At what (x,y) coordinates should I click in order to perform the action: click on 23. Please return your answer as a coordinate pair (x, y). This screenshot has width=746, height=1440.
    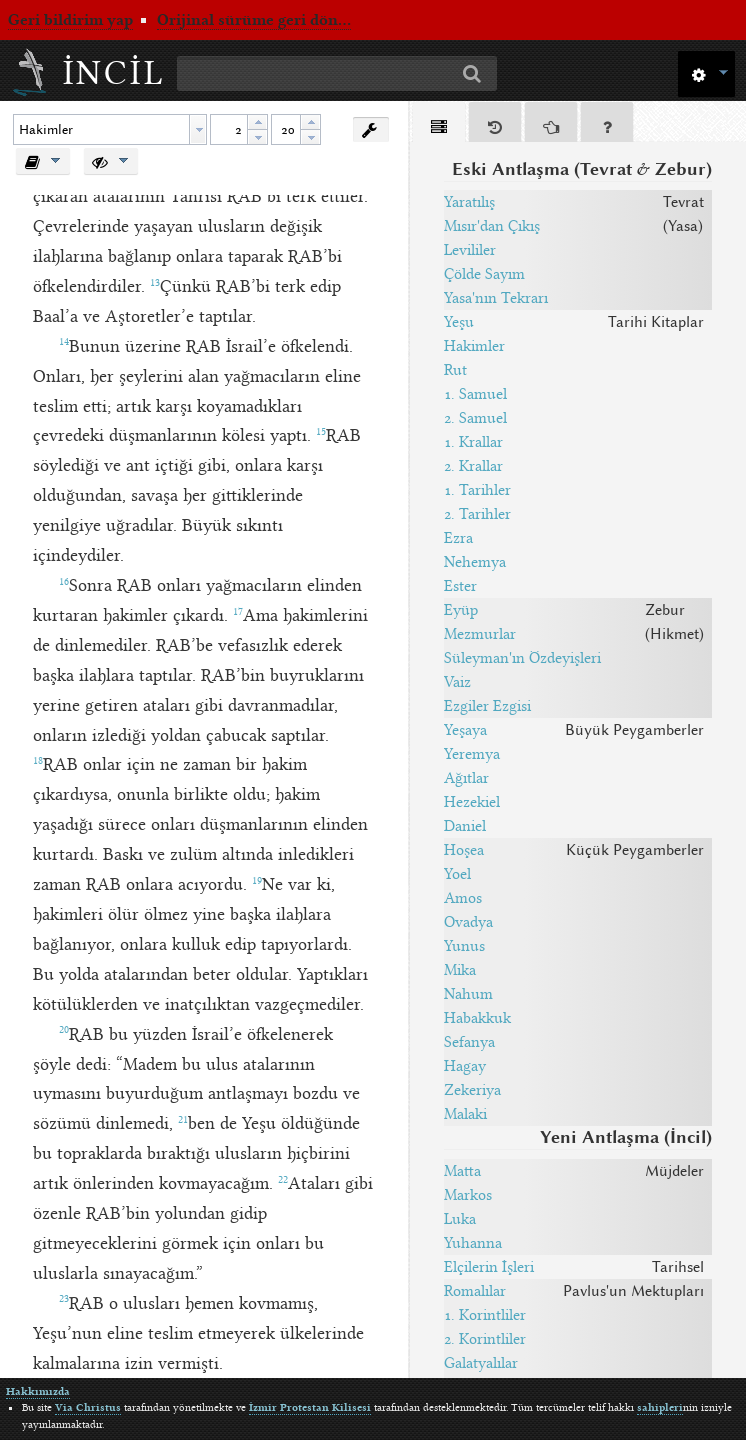
    Looking at the image, I should click on (64, 1299).